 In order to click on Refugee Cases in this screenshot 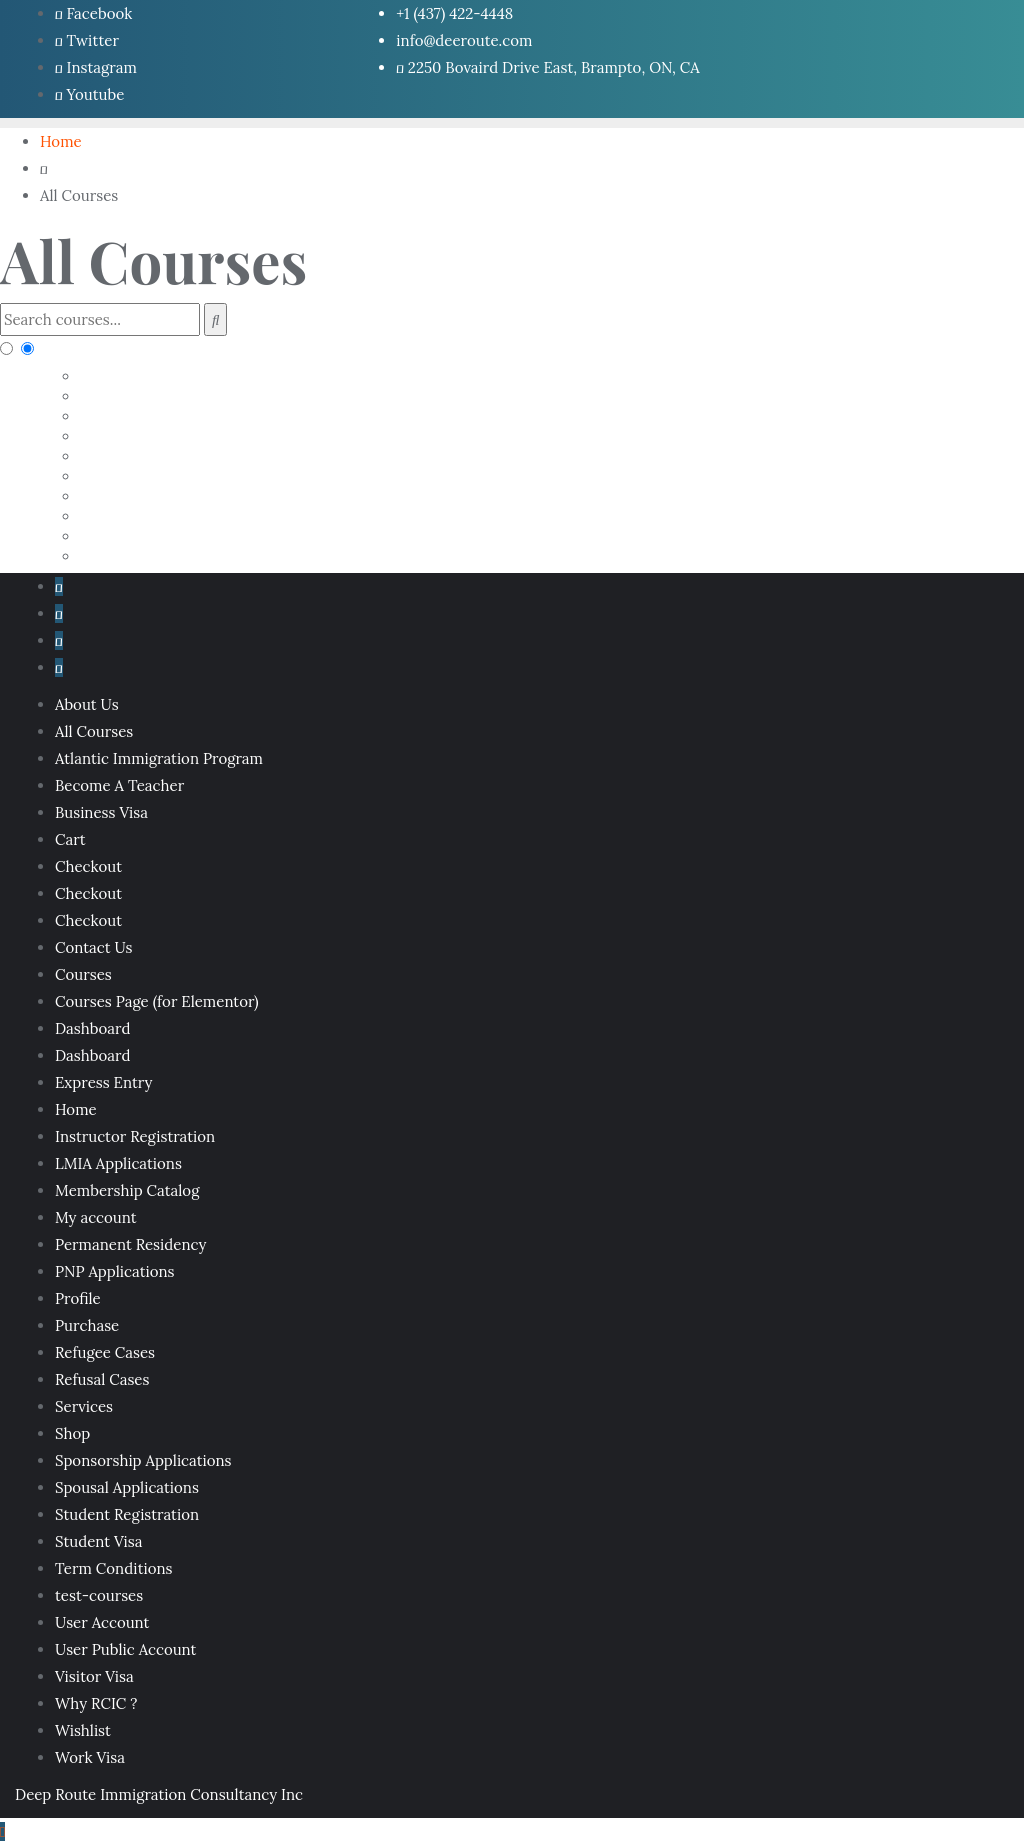, I will do `click(105, 1352)`.